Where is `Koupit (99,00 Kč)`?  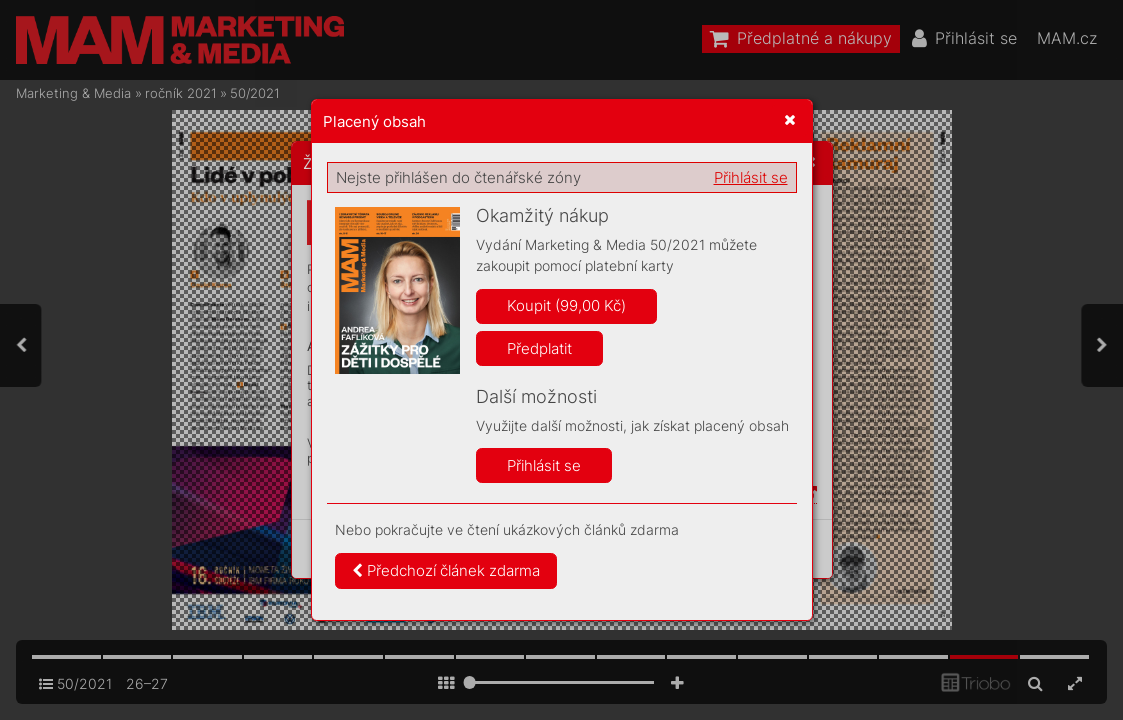
Koupit (99,00 Kč) is located at coordinates (566, 305).